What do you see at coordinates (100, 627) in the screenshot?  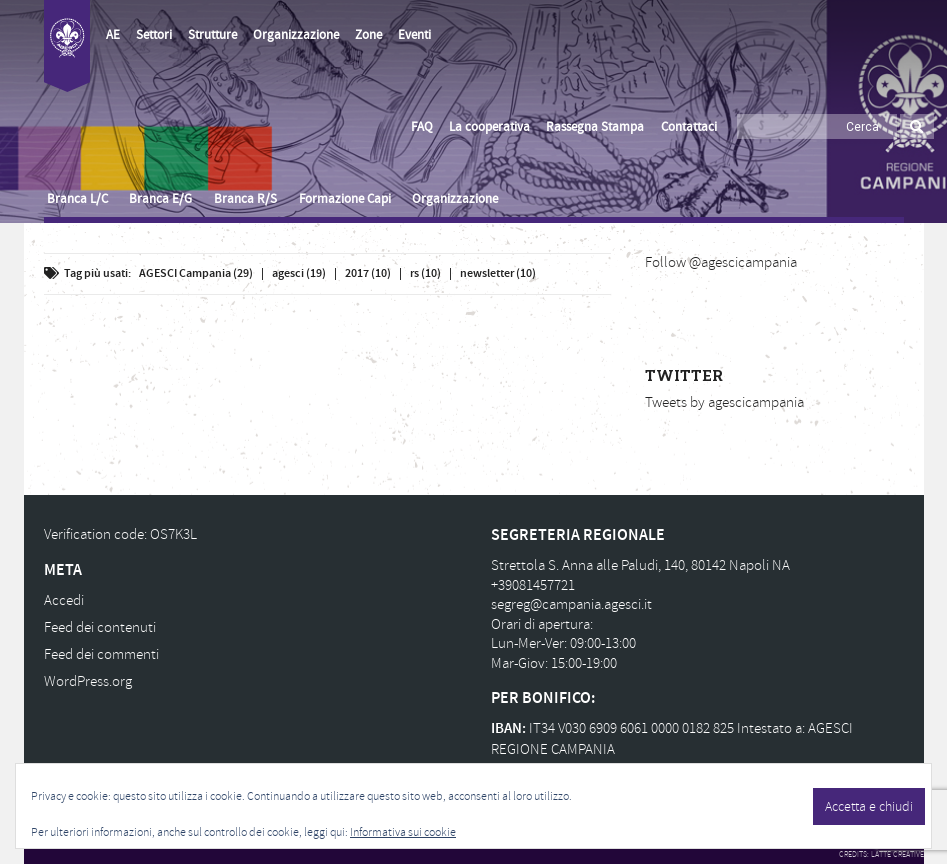 I see `Feed dei contenuti` at bounding box center [100, 627].